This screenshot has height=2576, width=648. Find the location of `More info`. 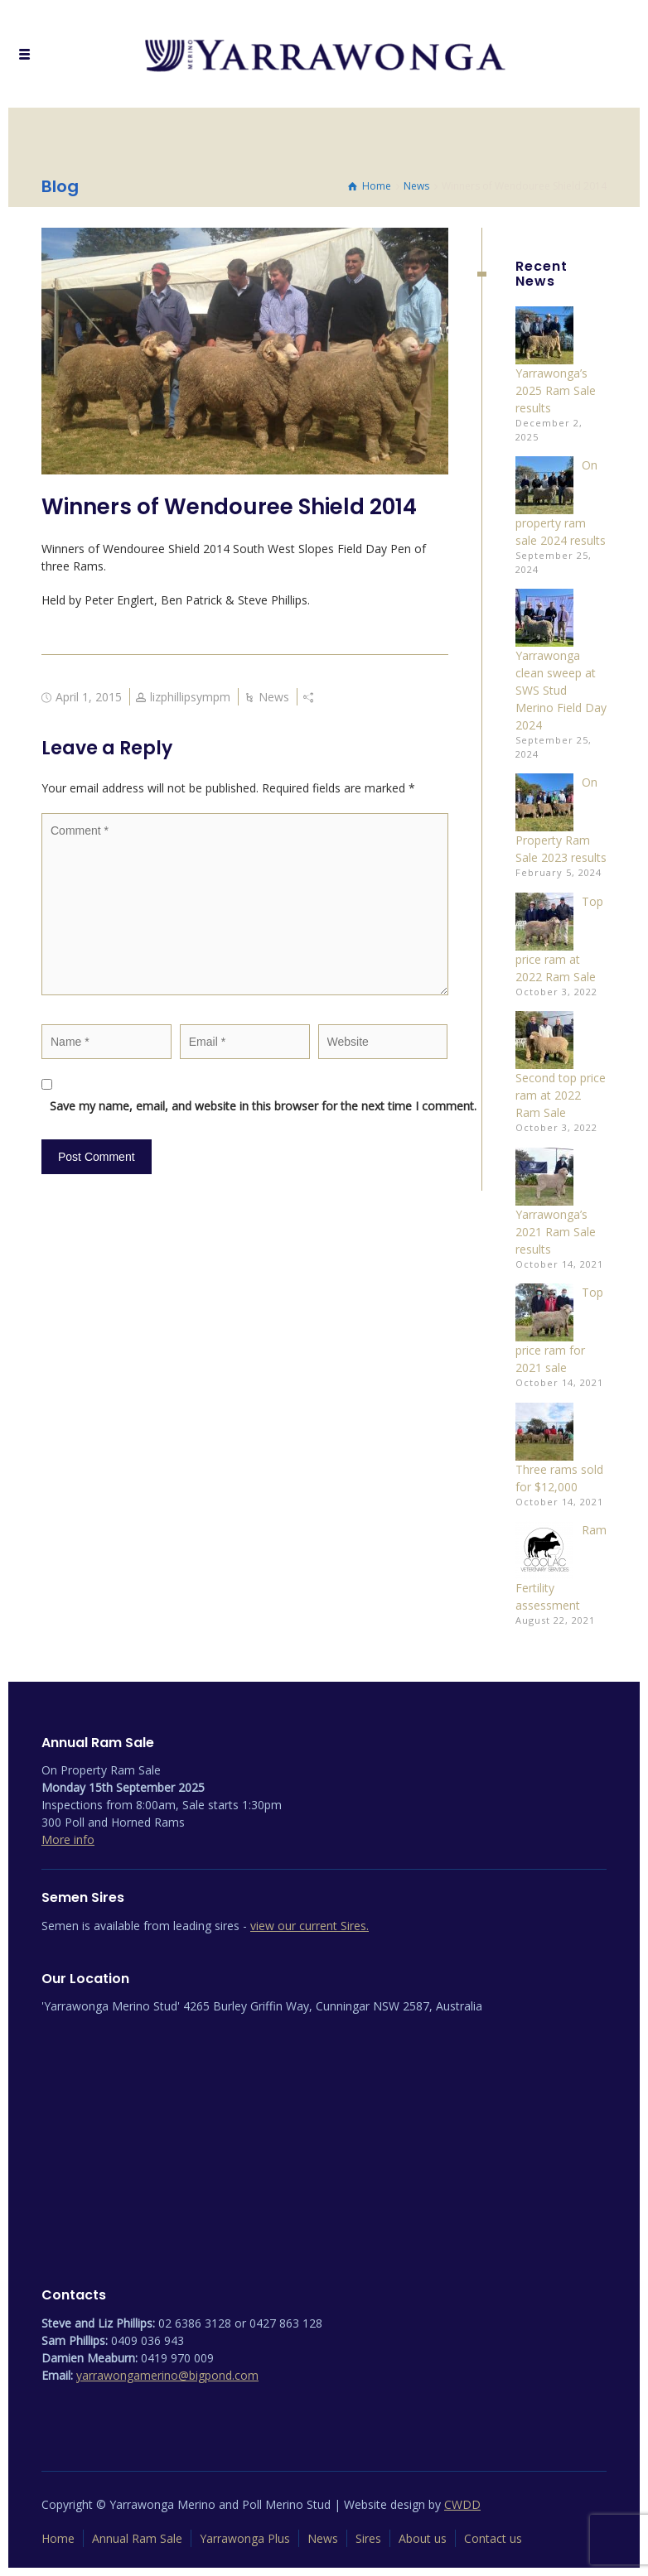

More info is located at coordinates (67, 1839).